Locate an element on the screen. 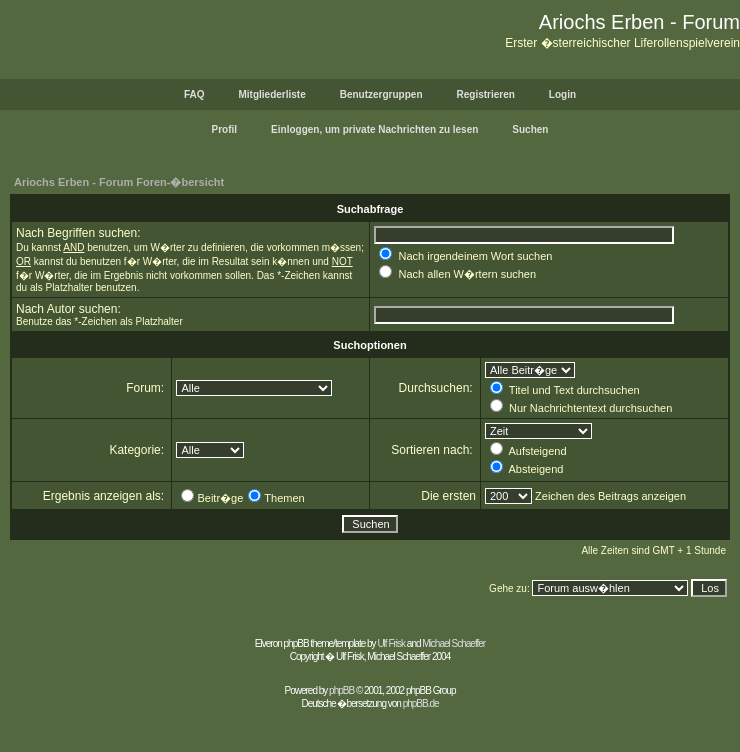 The image size is (740, 752). FAQ is located at coordinates (194, 94).